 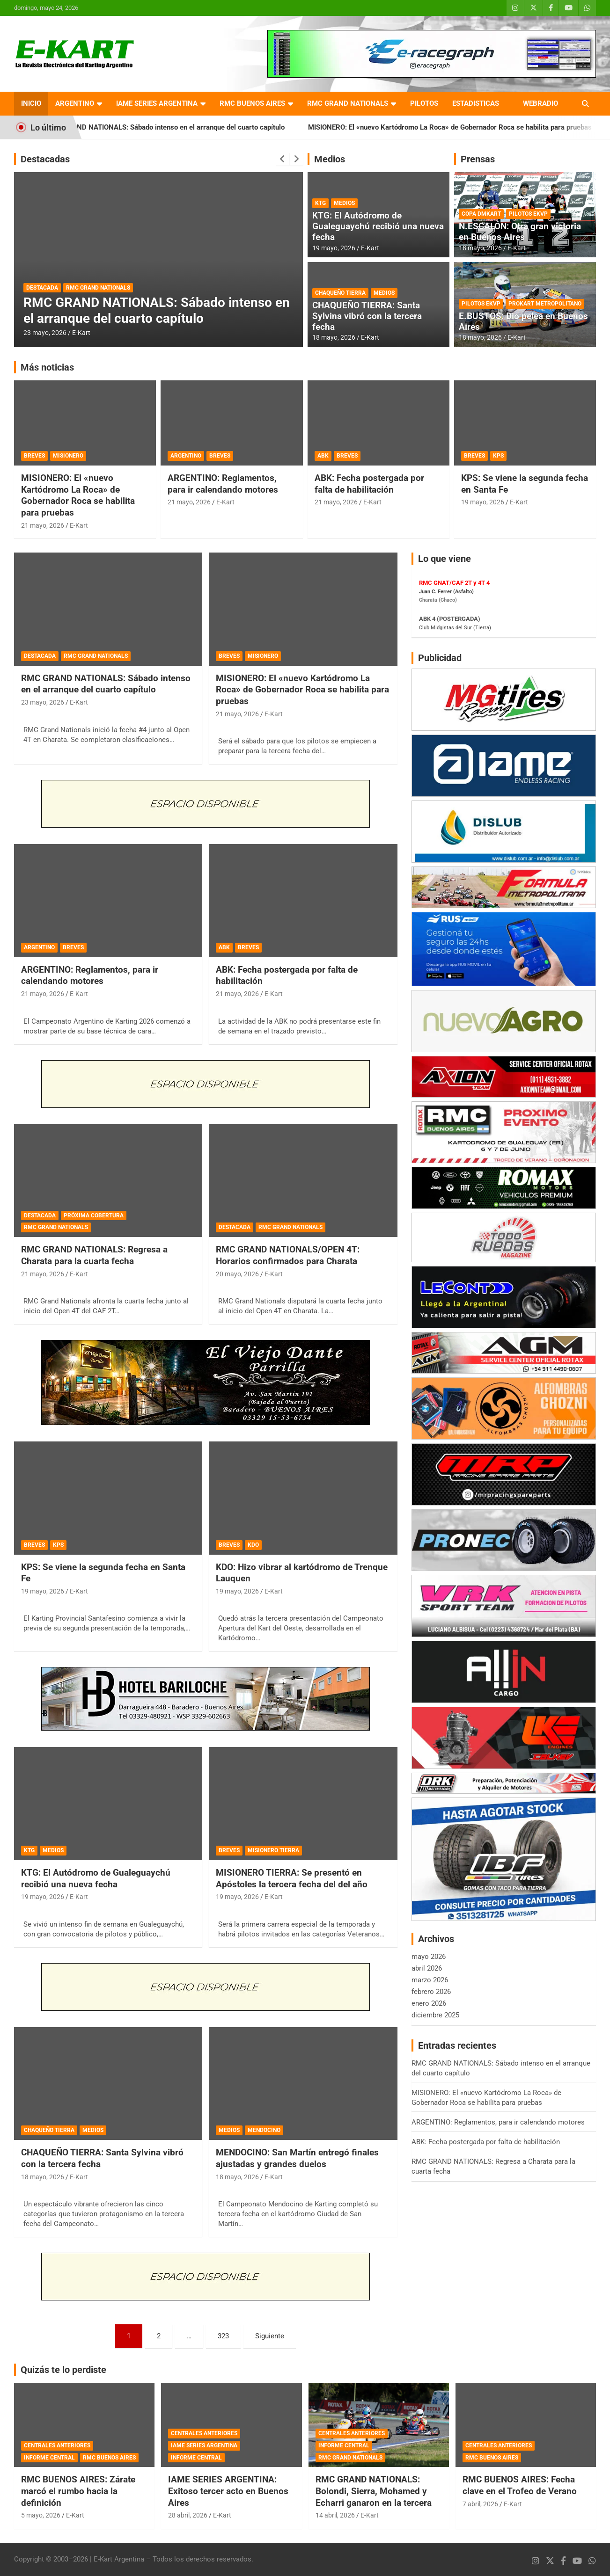 What do you see at coordinates (320, 203) in the screenshot?
I see `KTG` at bounding box center [320, 203].